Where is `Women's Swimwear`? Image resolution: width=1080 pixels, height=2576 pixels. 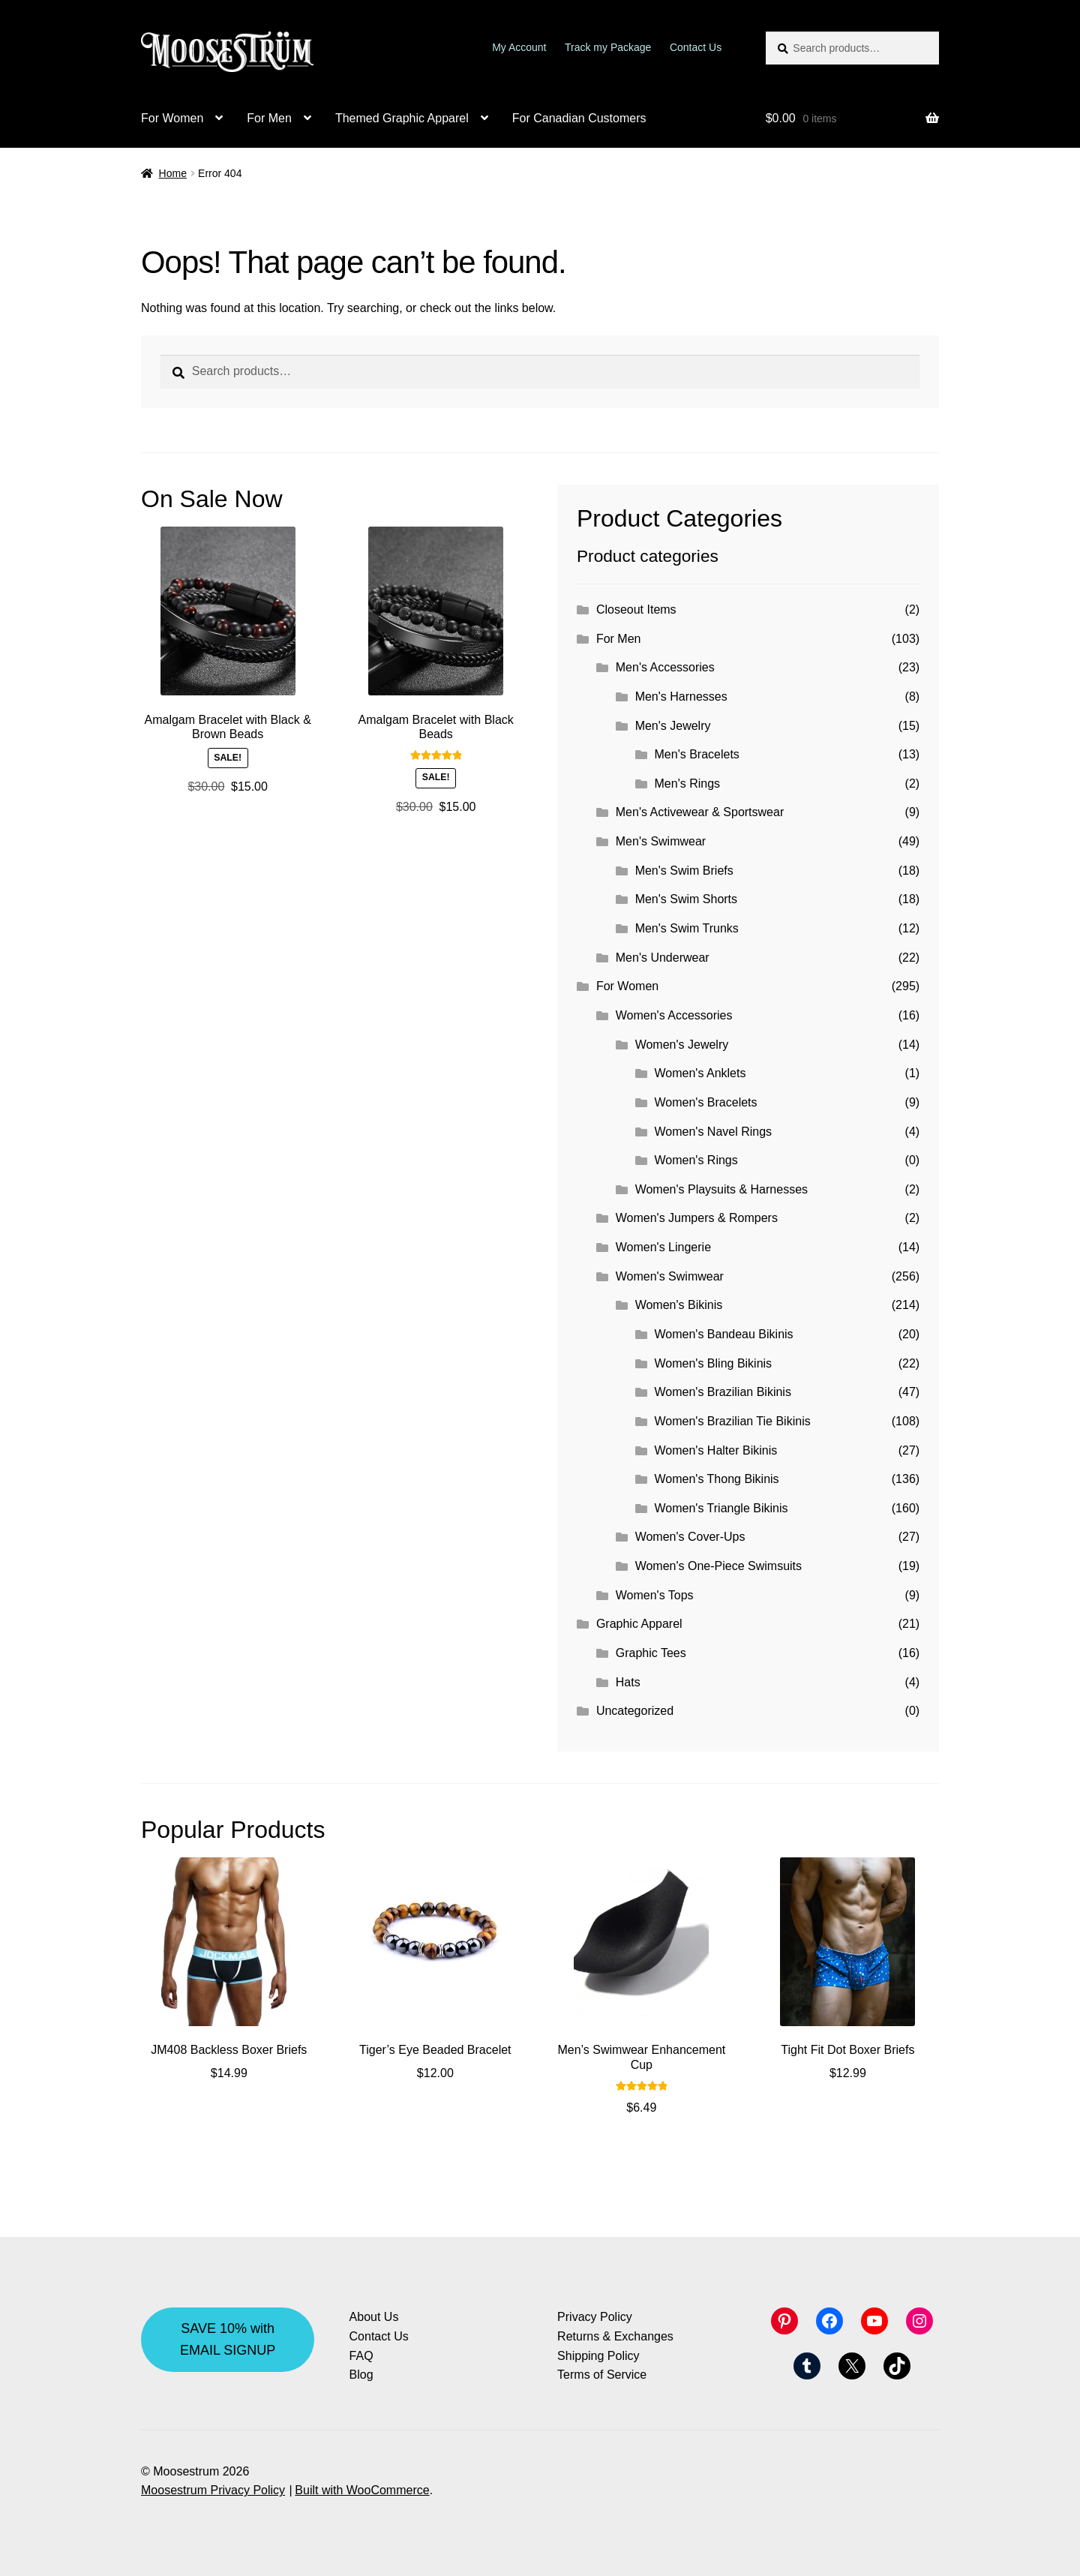 Women's Swimwear is located at coordinates (670, 1276).